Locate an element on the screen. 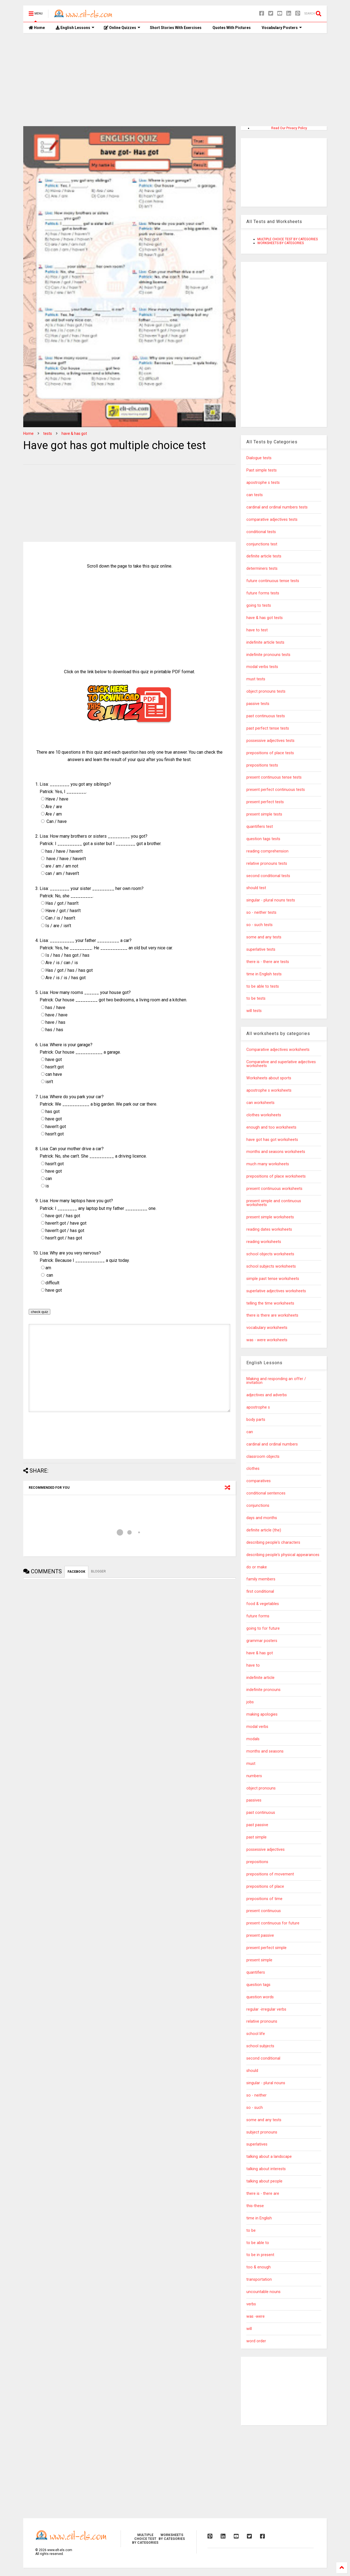 The image size is (350, 2576). school objects worksheets is located at coordinates (270, 1254).